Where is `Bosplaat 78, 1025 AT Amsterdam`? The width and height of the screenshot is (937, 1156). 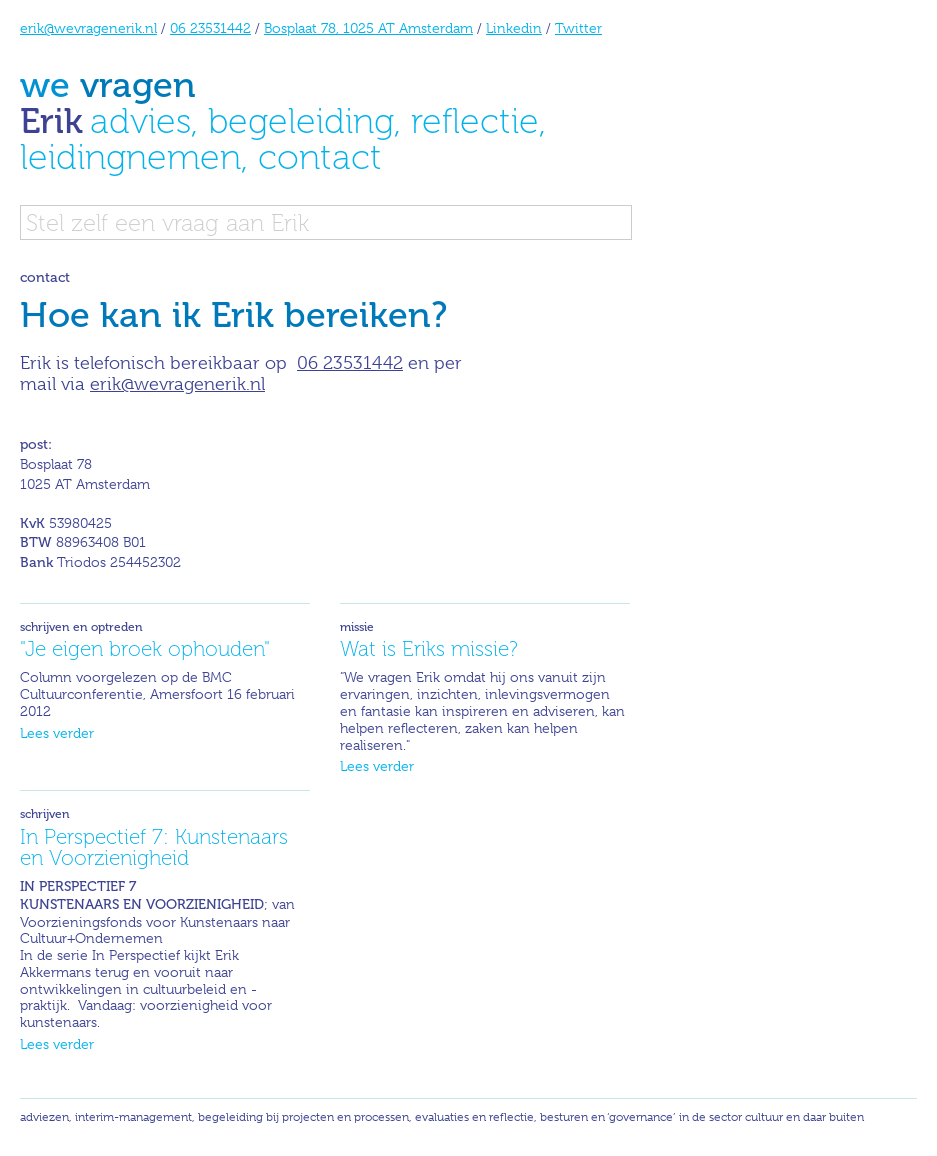
Bosplaat 78, 1025 AT Amsterdam is located at coordinates (368, 28).